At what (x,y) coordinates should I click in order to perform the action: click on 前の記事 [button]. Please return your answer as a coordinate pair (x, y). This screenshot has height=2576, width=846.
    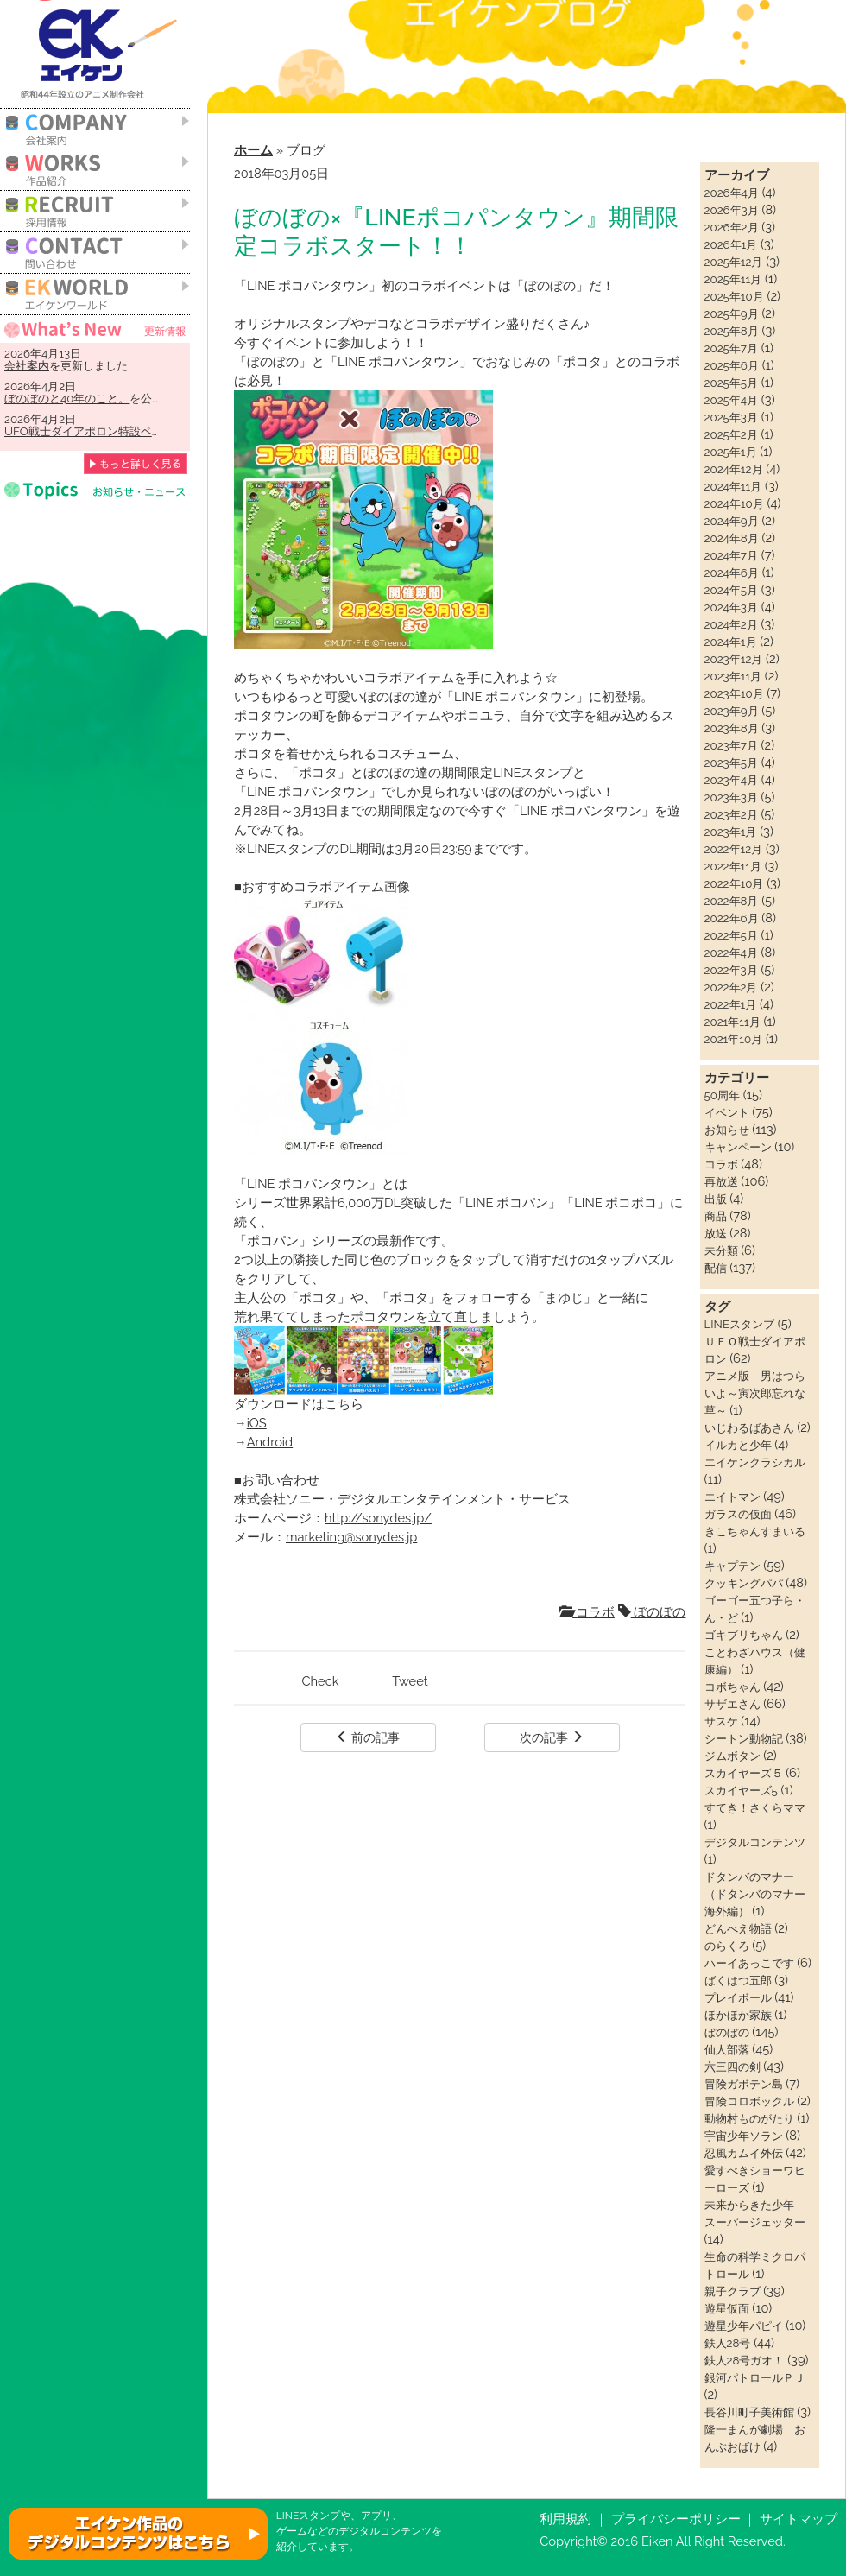
    Looking at the image, I should click on (368, 1737).